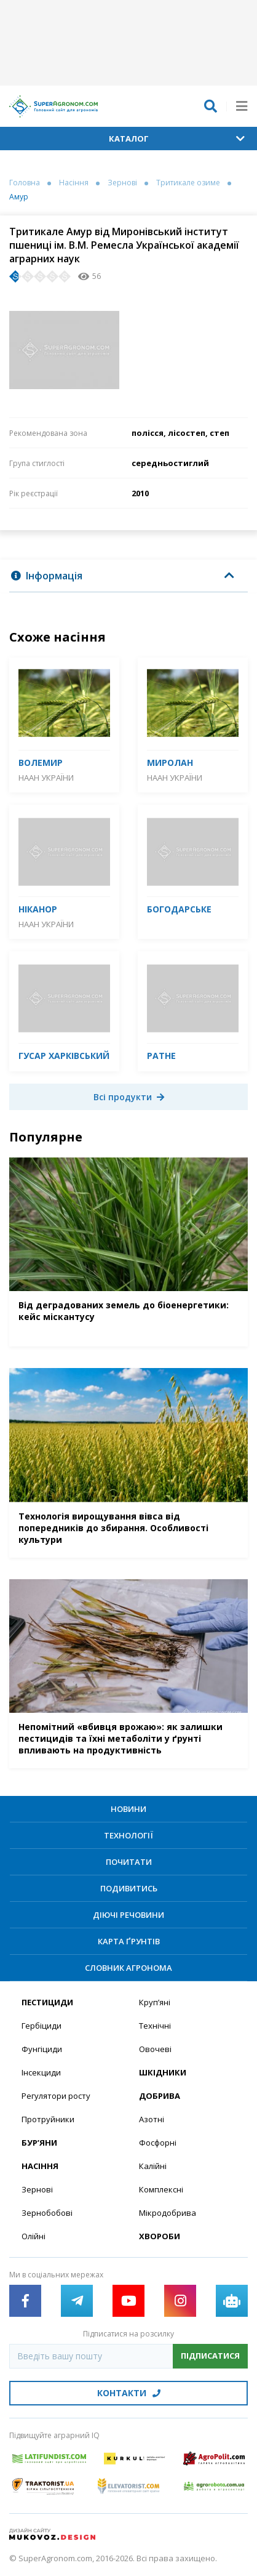 The image size is (257, 2576). Describe the element at coordinates (162, 2072) in the screenshot. I see `Шкідники` at that location.